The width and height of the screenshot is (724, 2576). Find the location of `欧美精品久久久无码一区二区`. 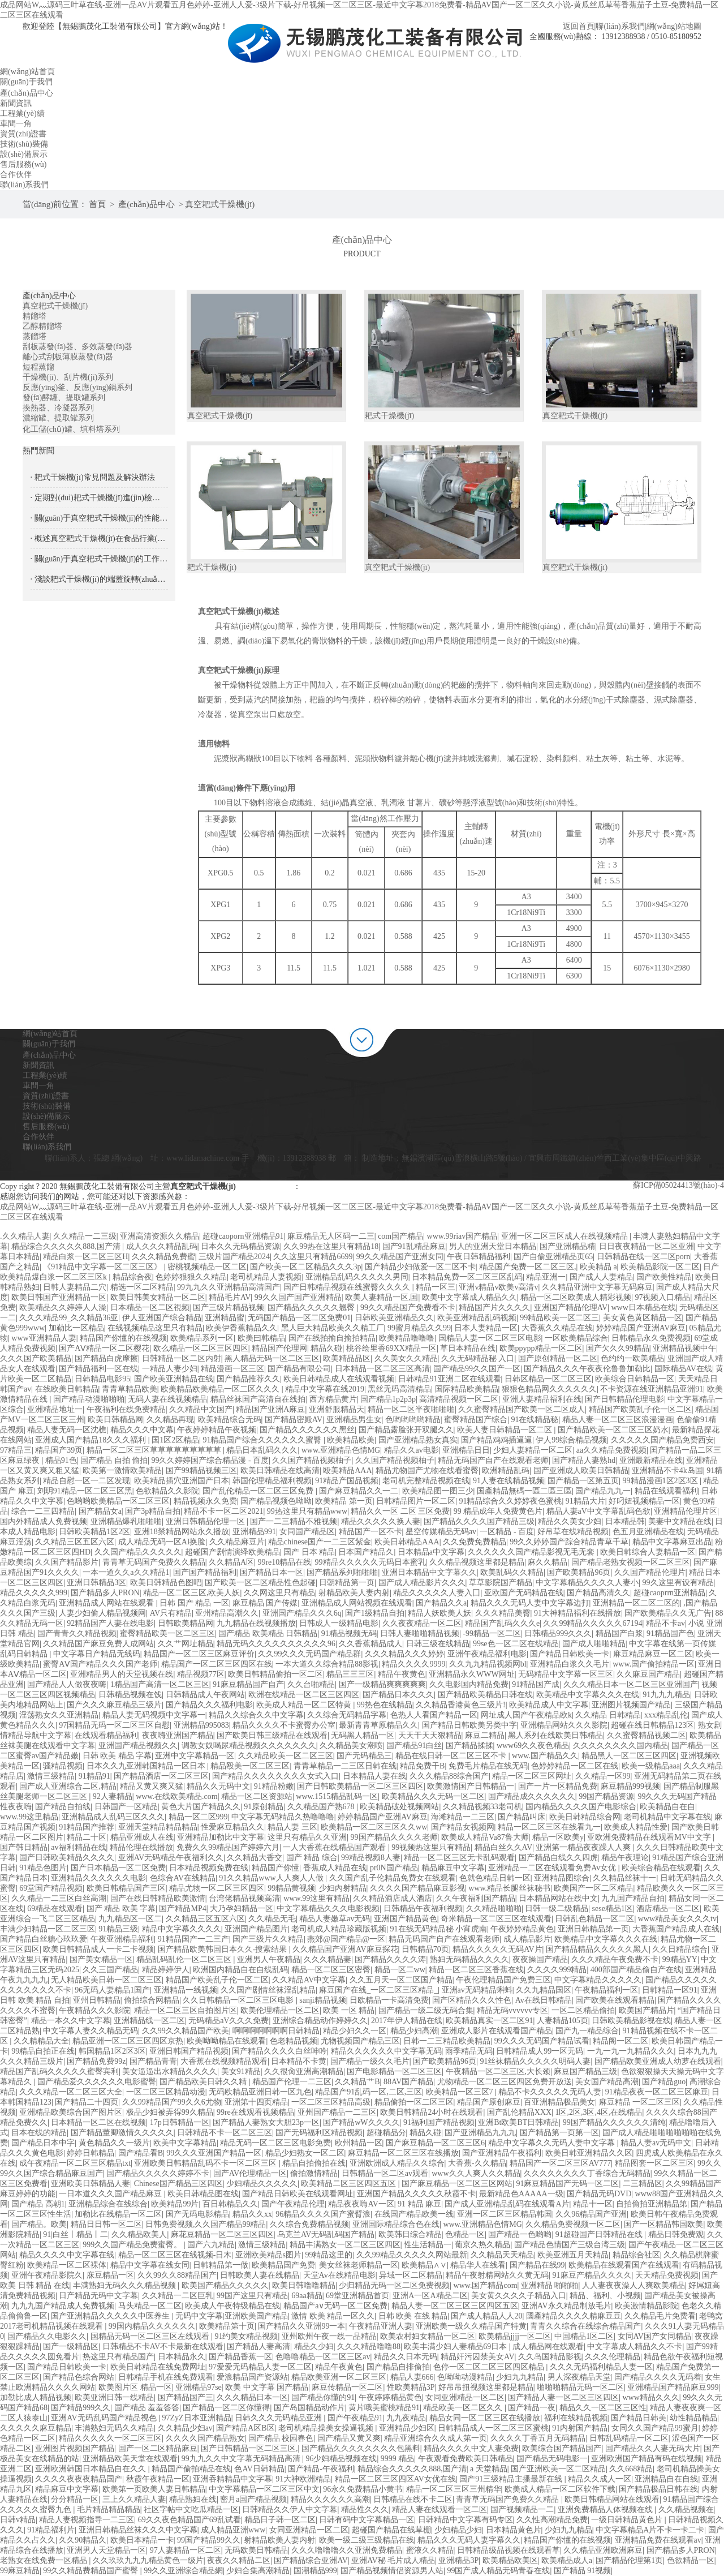

欧美精品久久久无码一区二区 is located at coordinates (433, 1796).